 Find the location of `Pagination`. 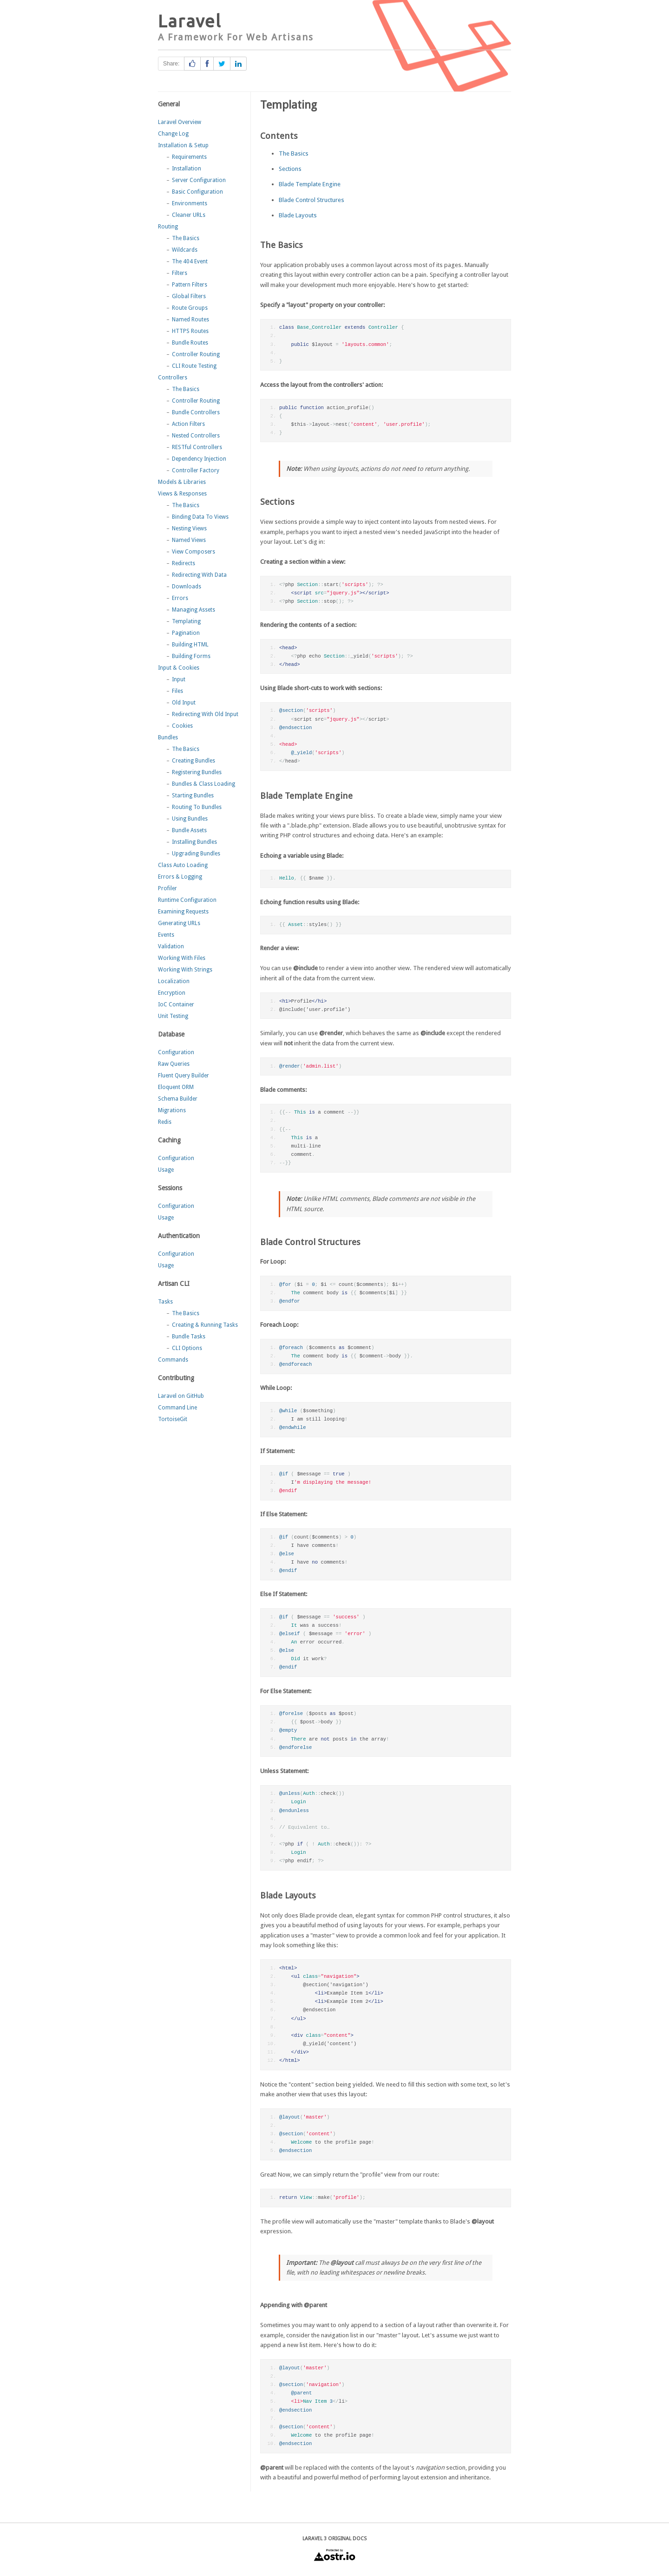

Pagination is located at coordinates (186, 633).